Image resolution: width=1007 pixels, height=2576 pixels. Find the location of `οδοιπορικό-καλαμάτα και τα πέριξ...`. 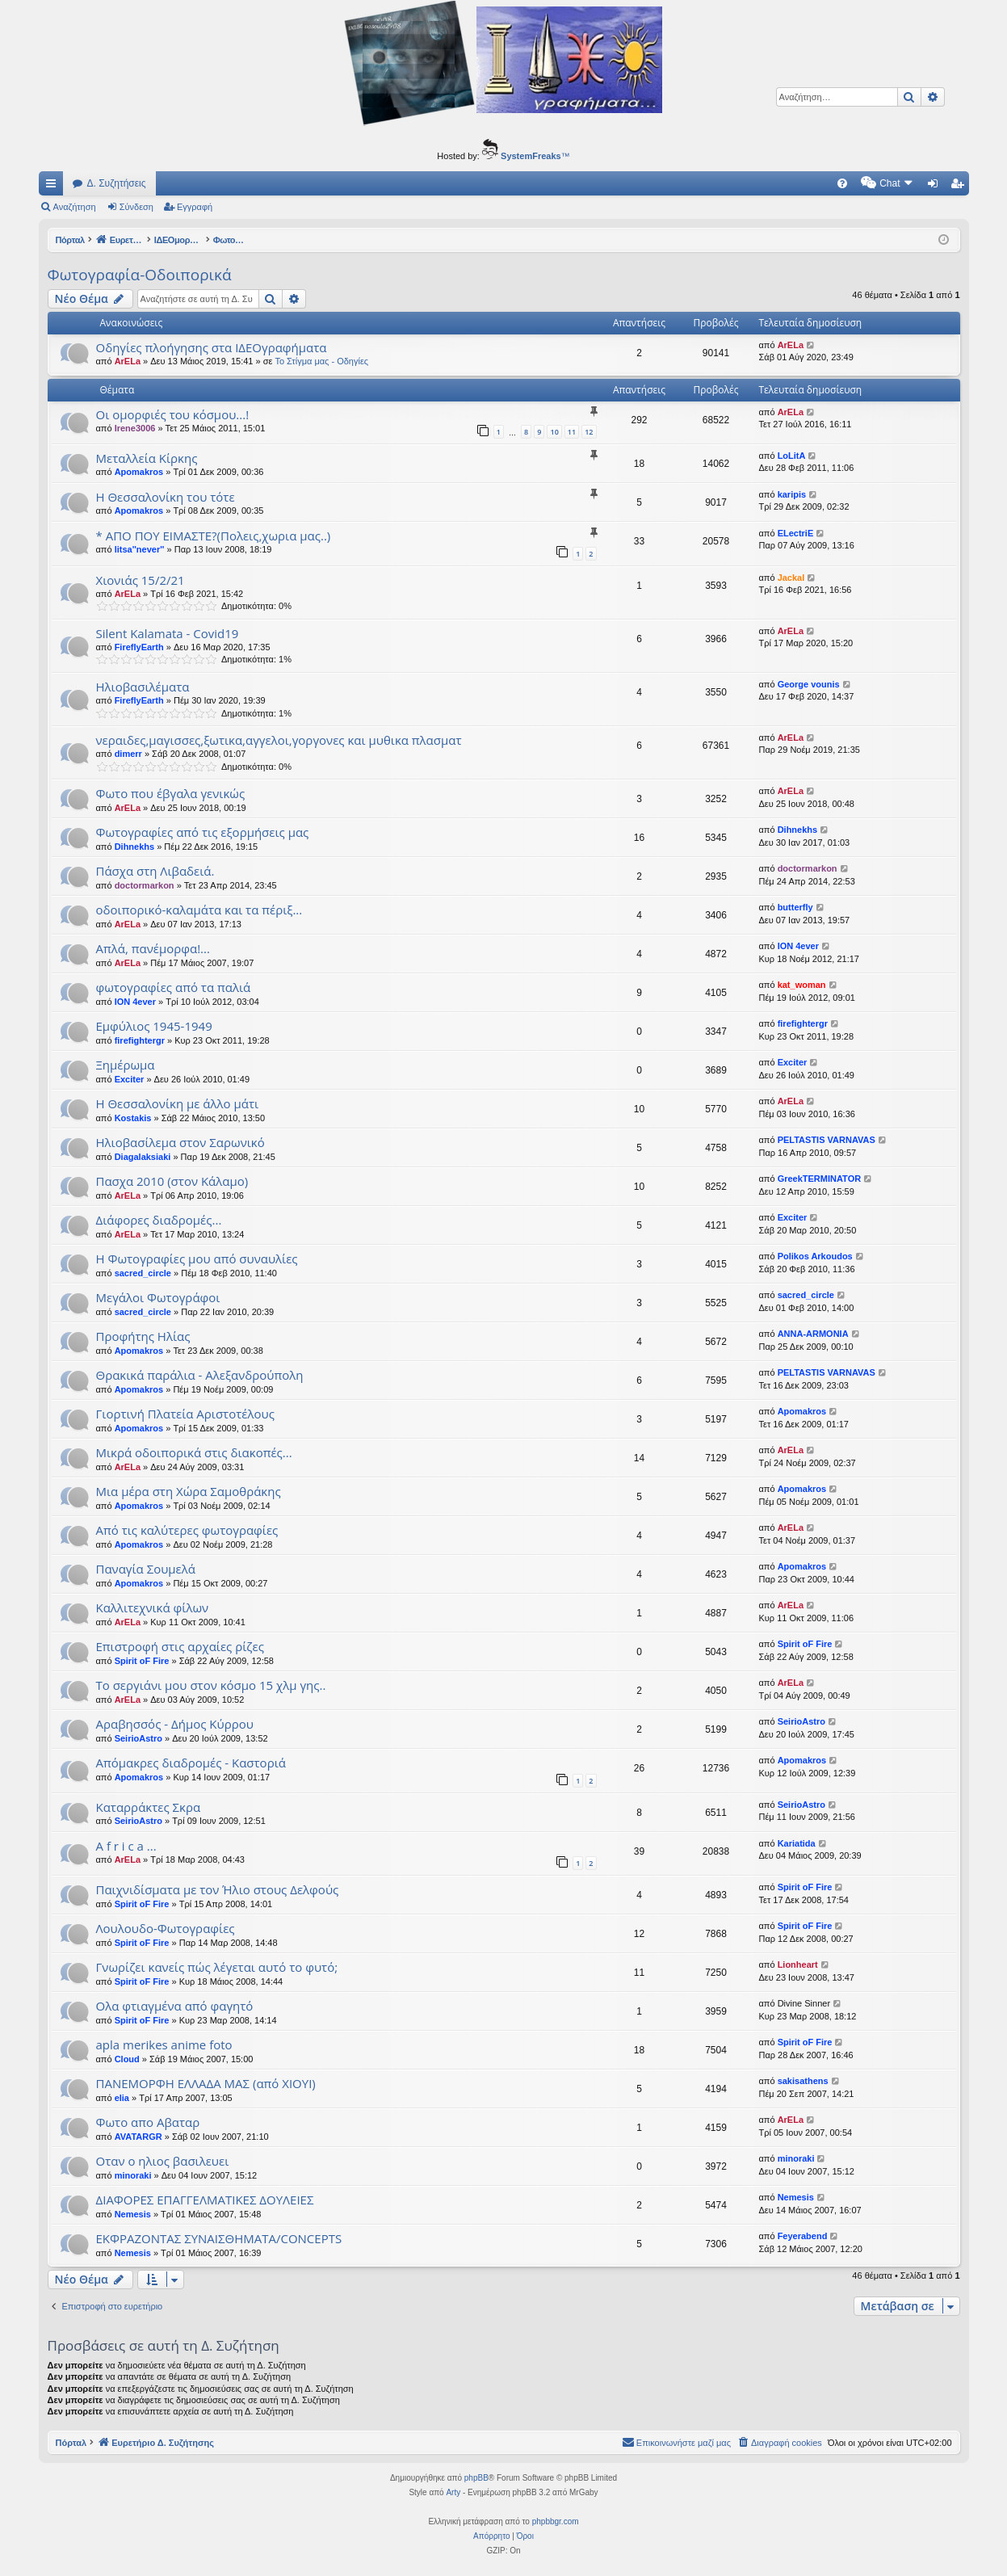

οδοιπορικό-καλαμάτα και τα πέριξ... is located at coordinates (199, 909).